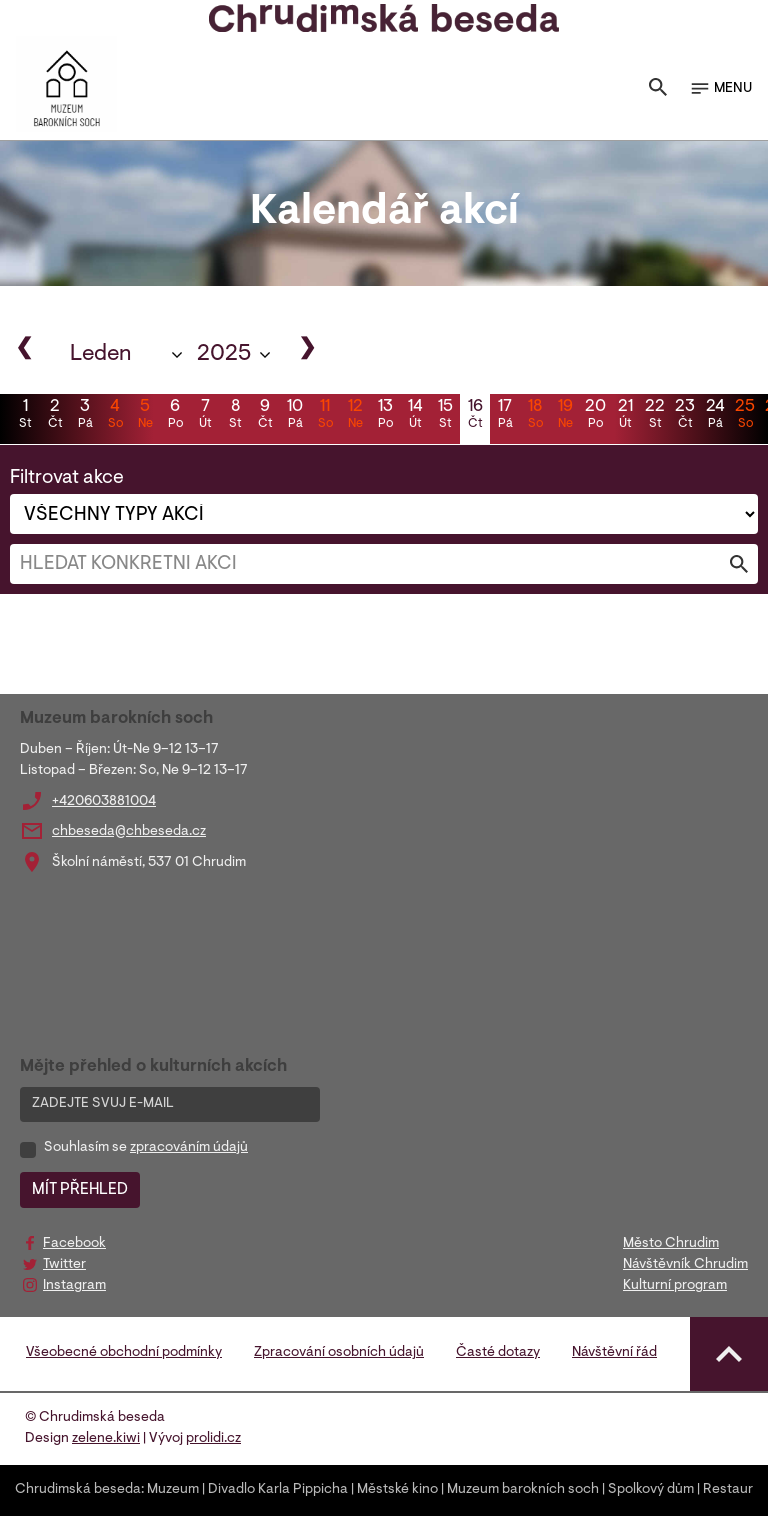 The image size is (768, 1516). Describe the element at coordinates (625, 416) in the screenshot. I see `21` at that location.